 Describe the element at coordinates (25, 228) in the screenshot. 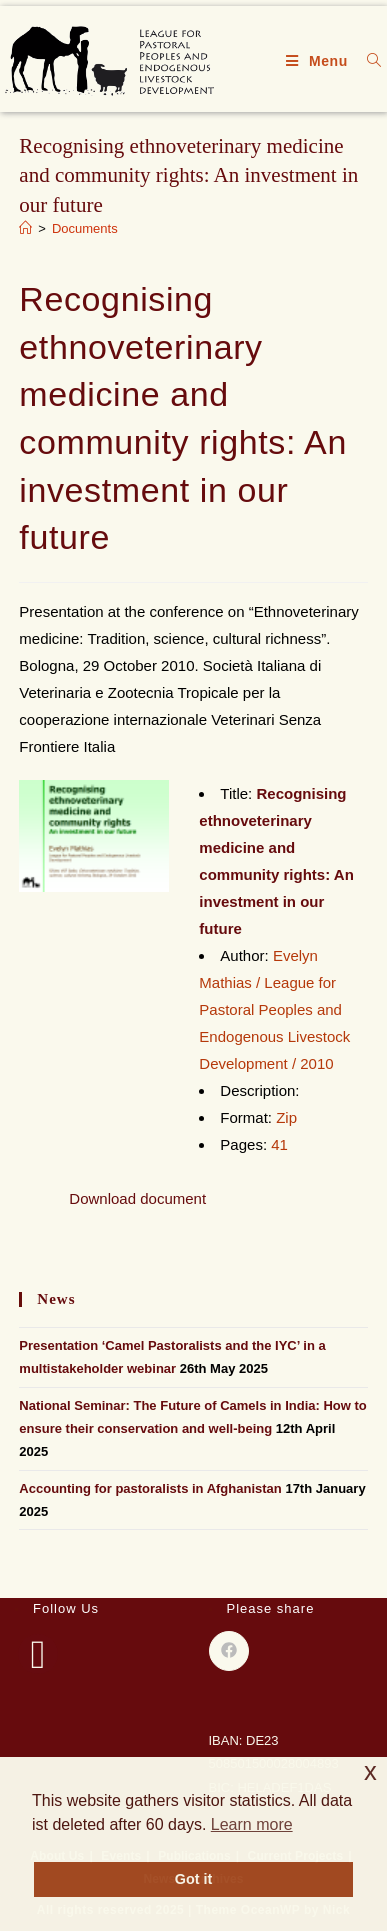

I see `[Home]` at that location.